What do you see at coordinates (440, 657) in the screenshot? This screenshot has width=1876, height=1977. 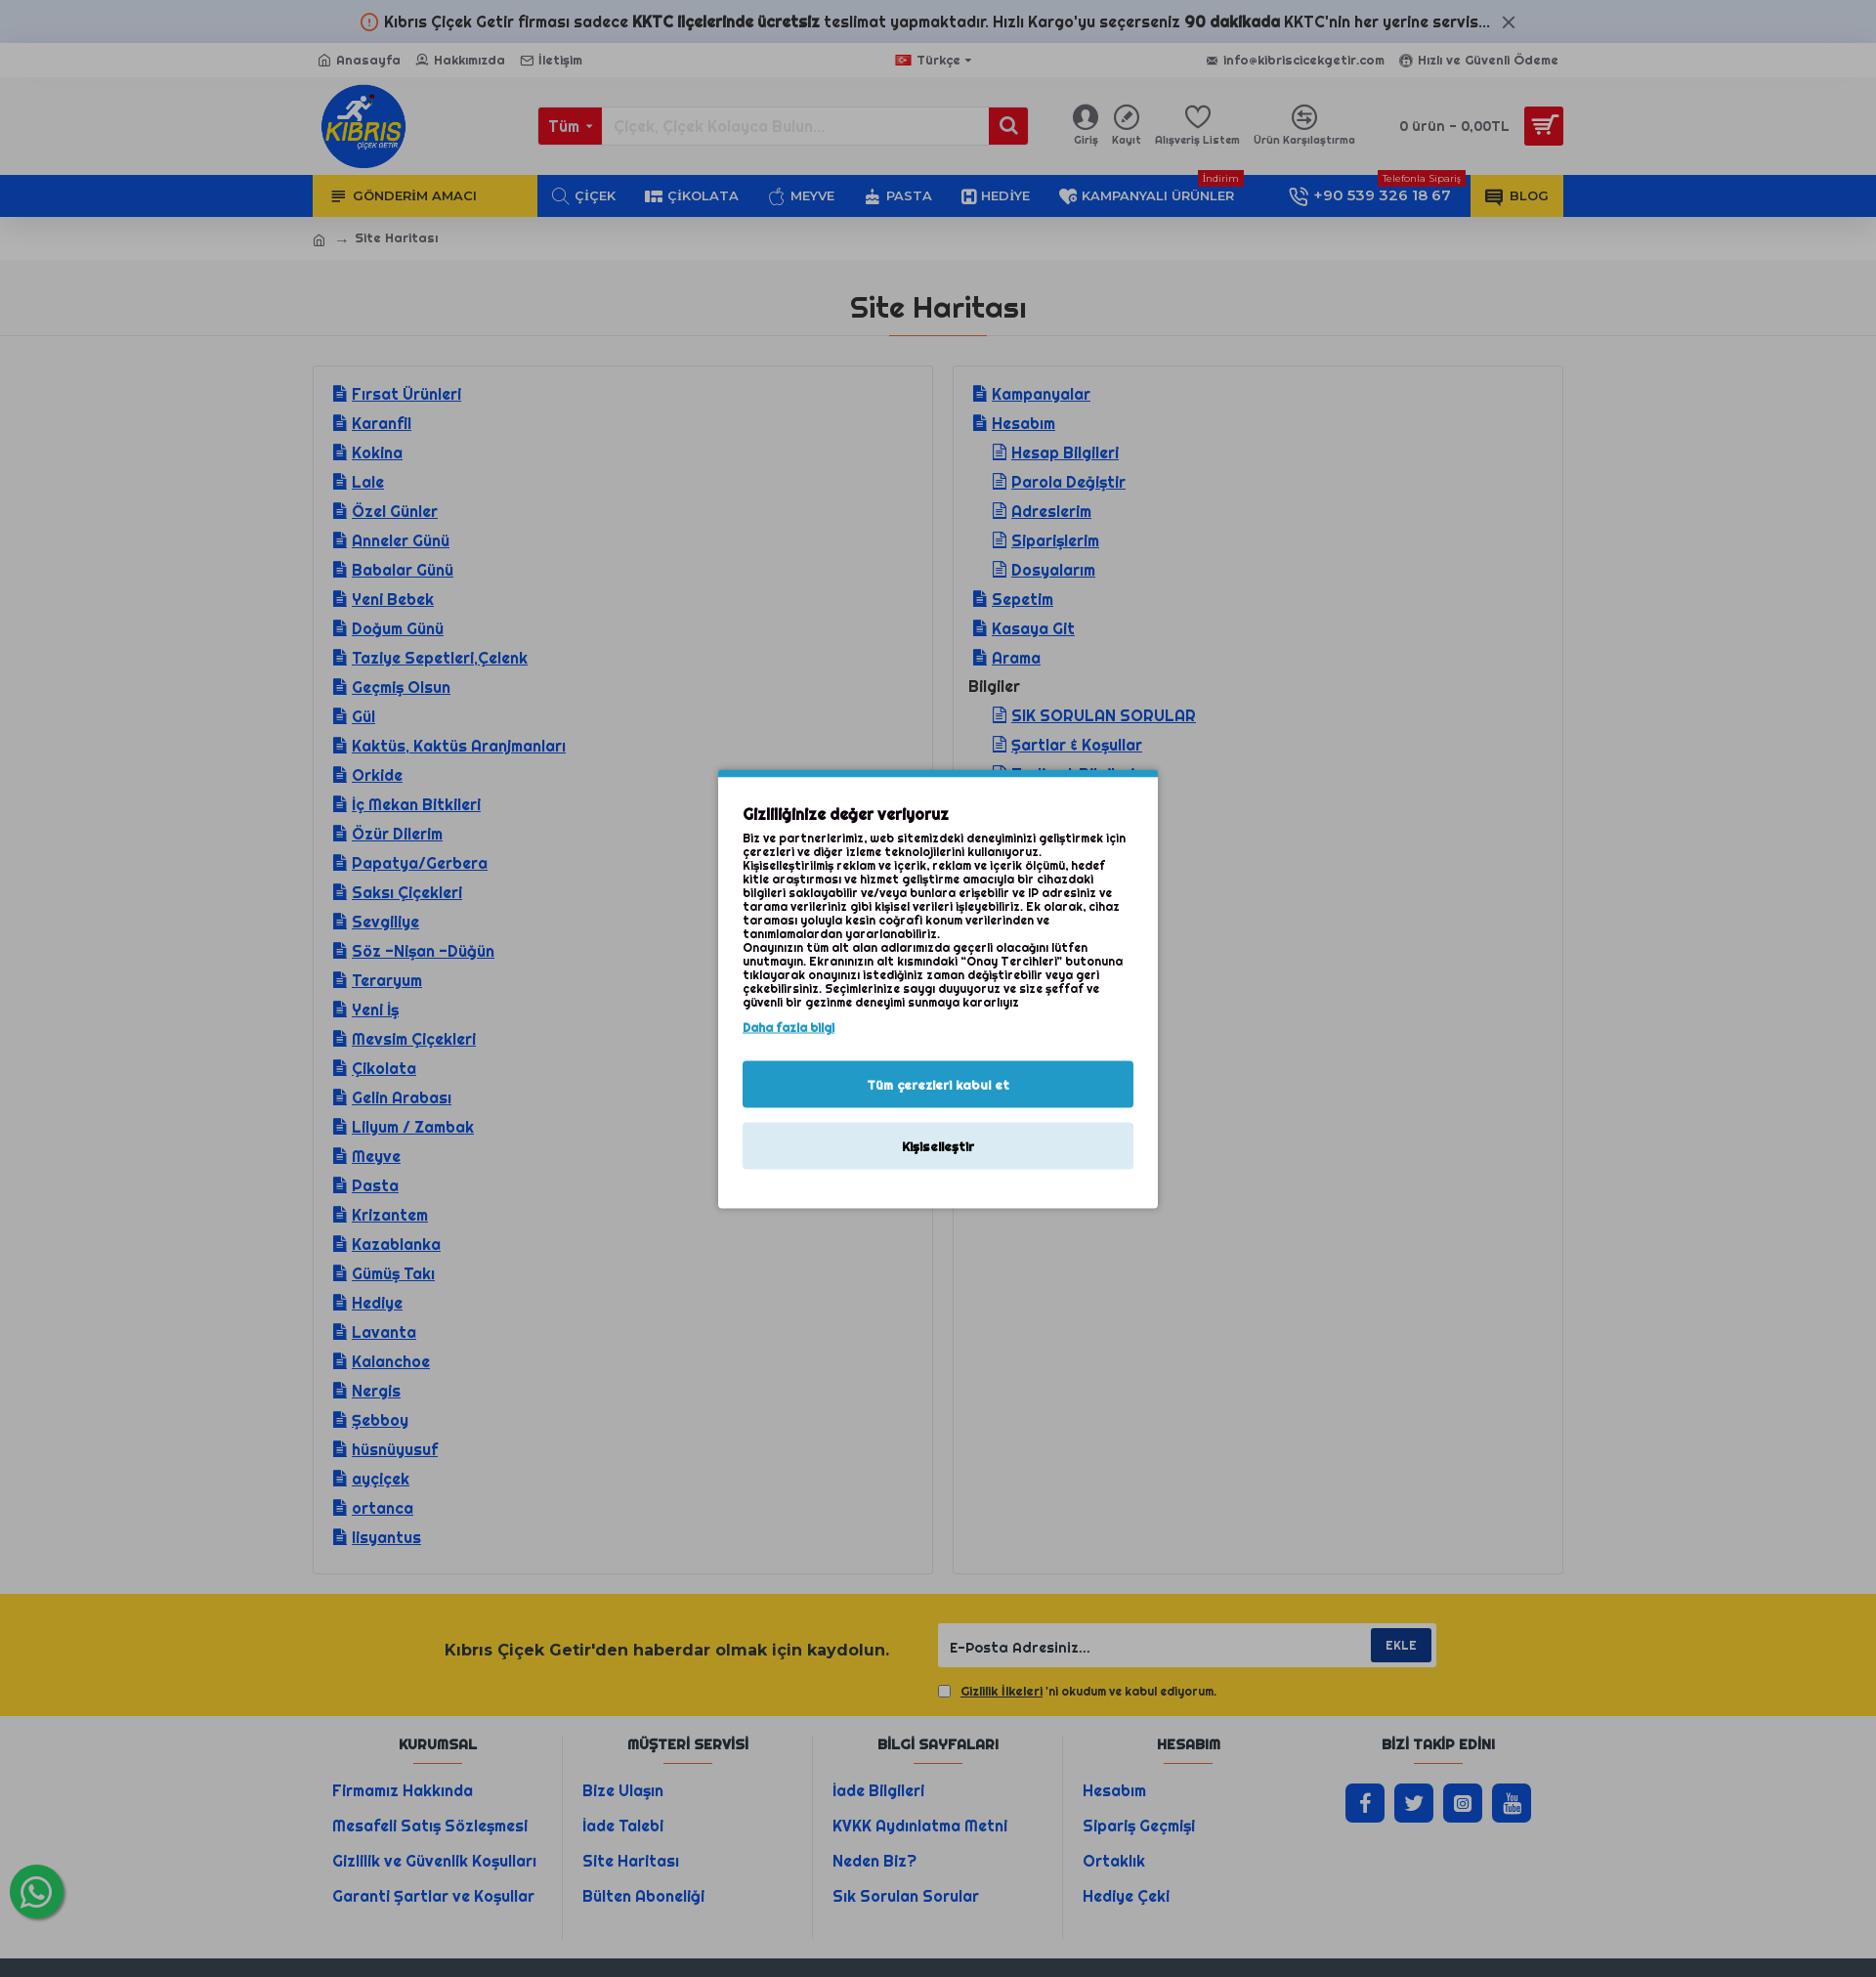 I see `Taziye Sepetleri,Çelenk` at bounding box center [440, 657].